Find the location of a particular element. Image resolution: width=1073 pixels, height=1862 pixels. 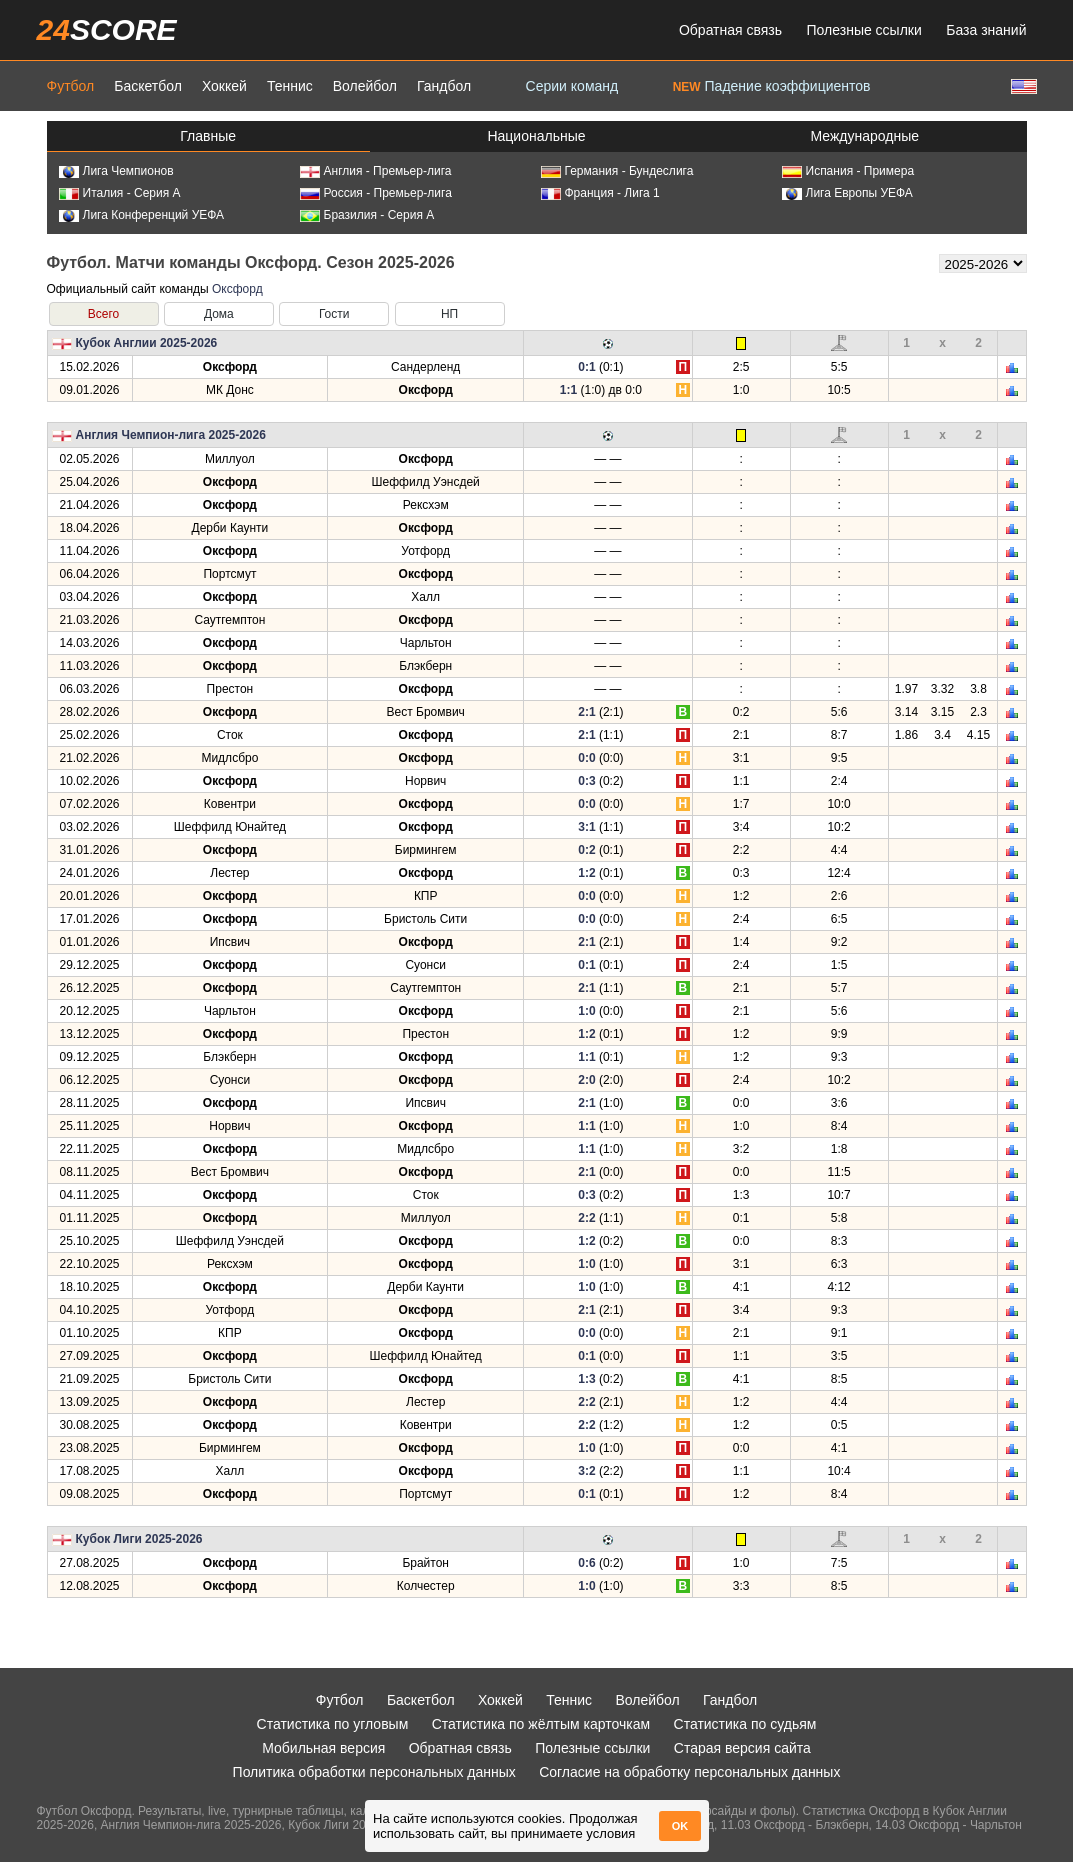

Италия - Серия А is located at coordinates (120, 193).